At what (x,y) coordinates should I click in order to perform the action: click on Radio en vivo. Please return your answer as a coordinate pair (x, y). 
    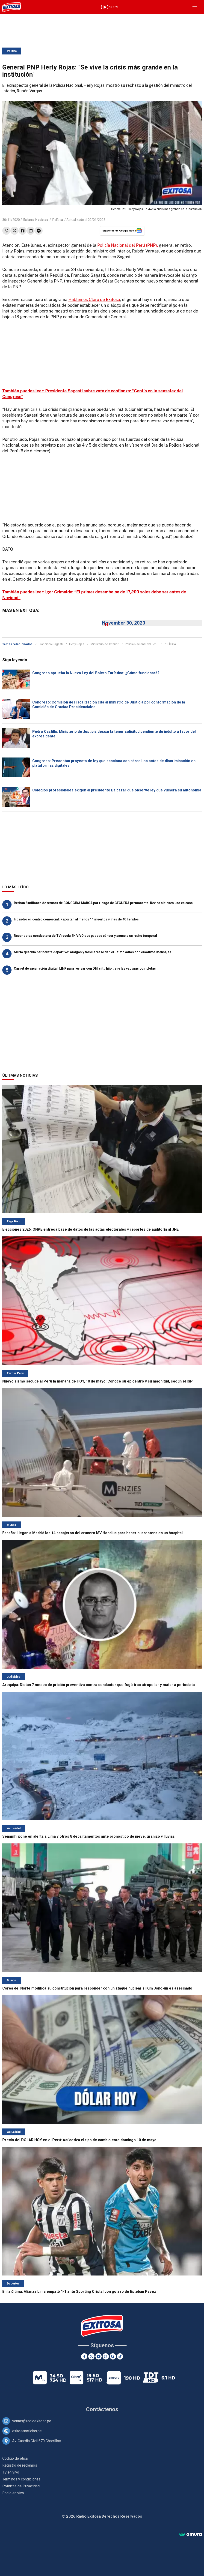
    Looking at the image, I should click on (13, 2493).